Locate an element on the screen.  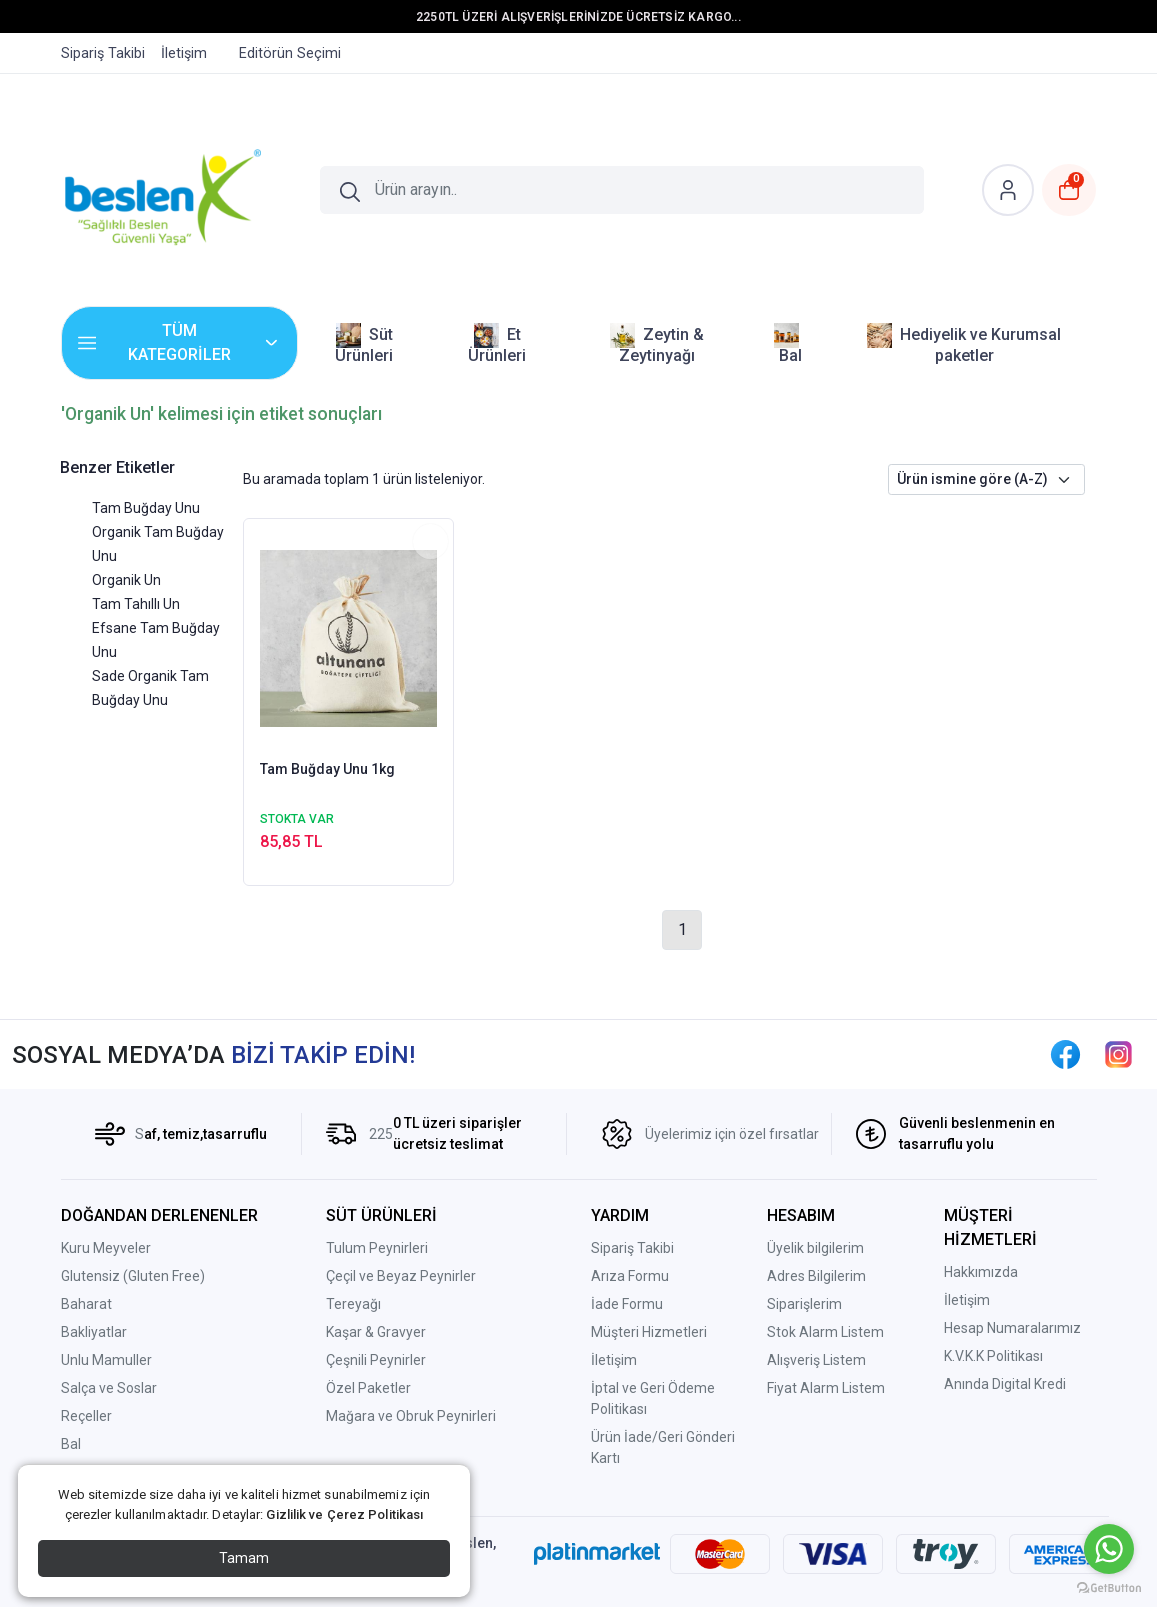
Müşteri Hizmetleri is located at coordinates (649, 1332).